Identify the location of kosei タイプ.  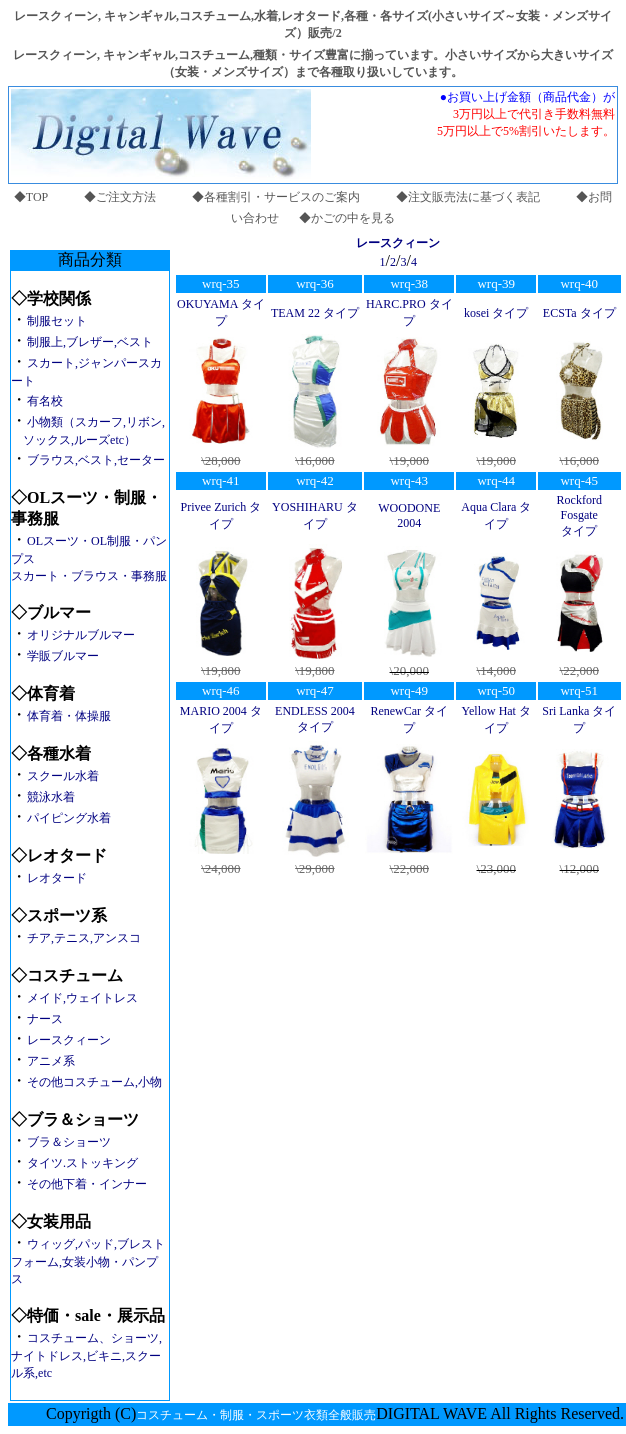
(496, 313).